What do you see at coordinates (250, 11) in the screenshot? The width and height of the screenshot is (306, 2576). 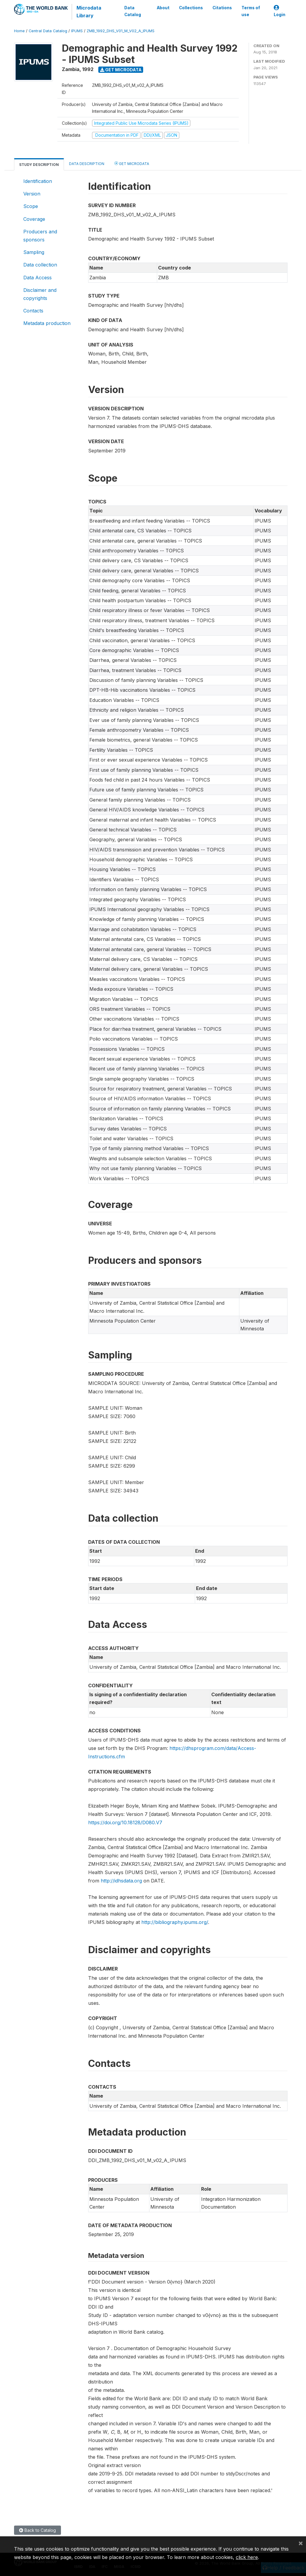 I see `Terms of use` at bounding box center [250, 11].